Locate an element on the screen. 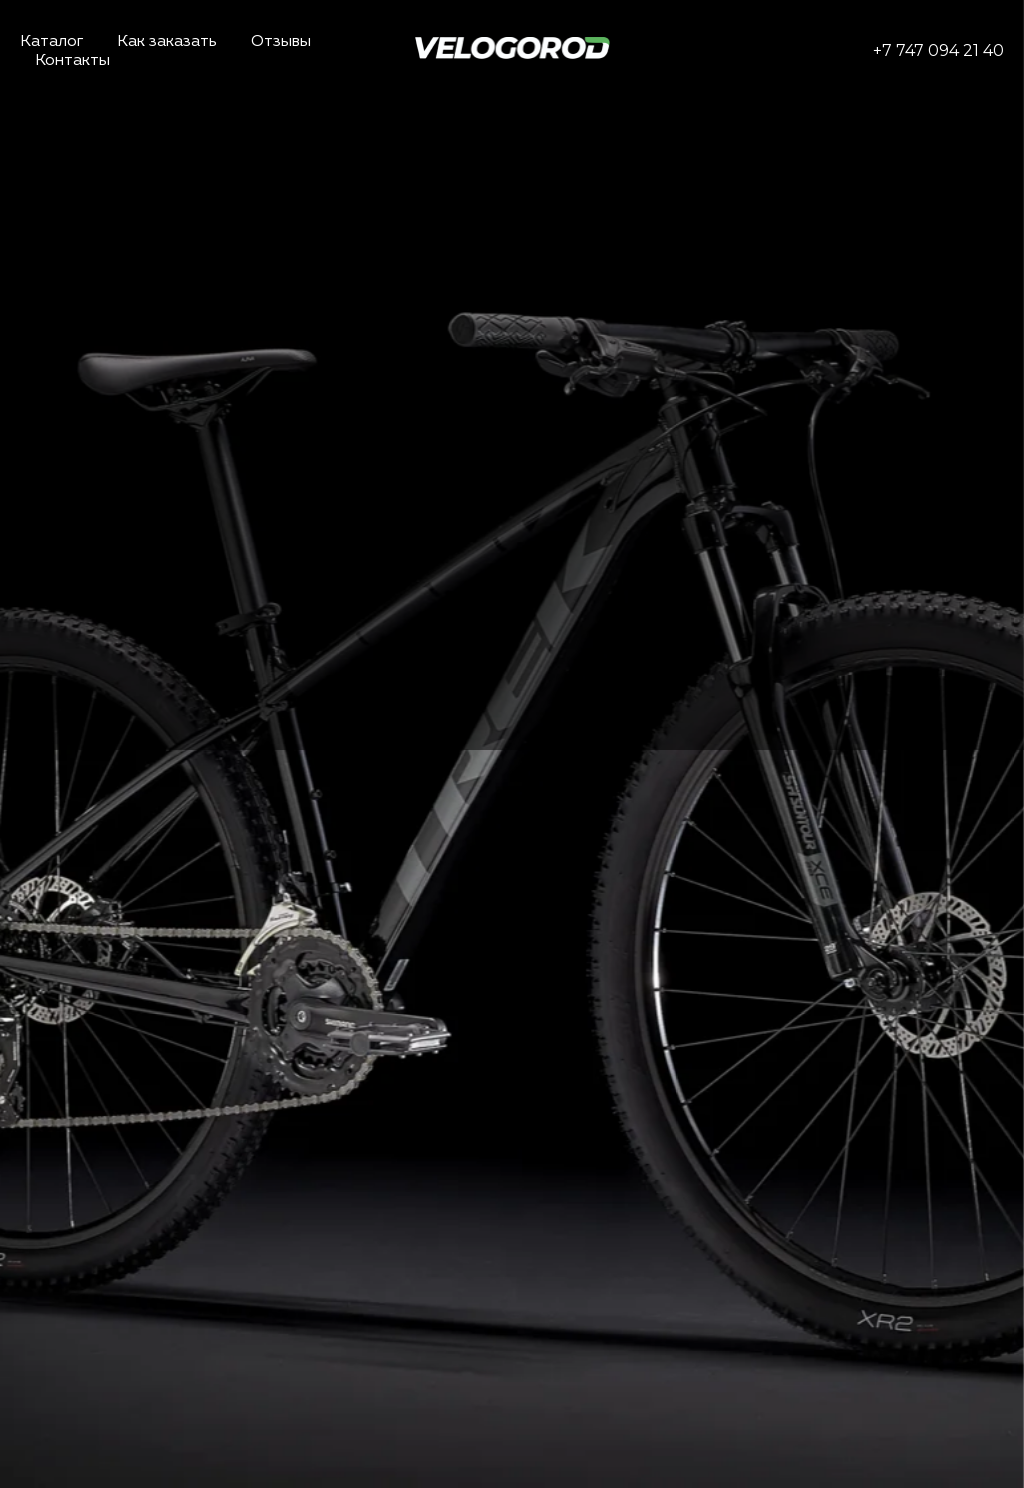  +7 747 094 21 40 is located at coordinates (938, 50).